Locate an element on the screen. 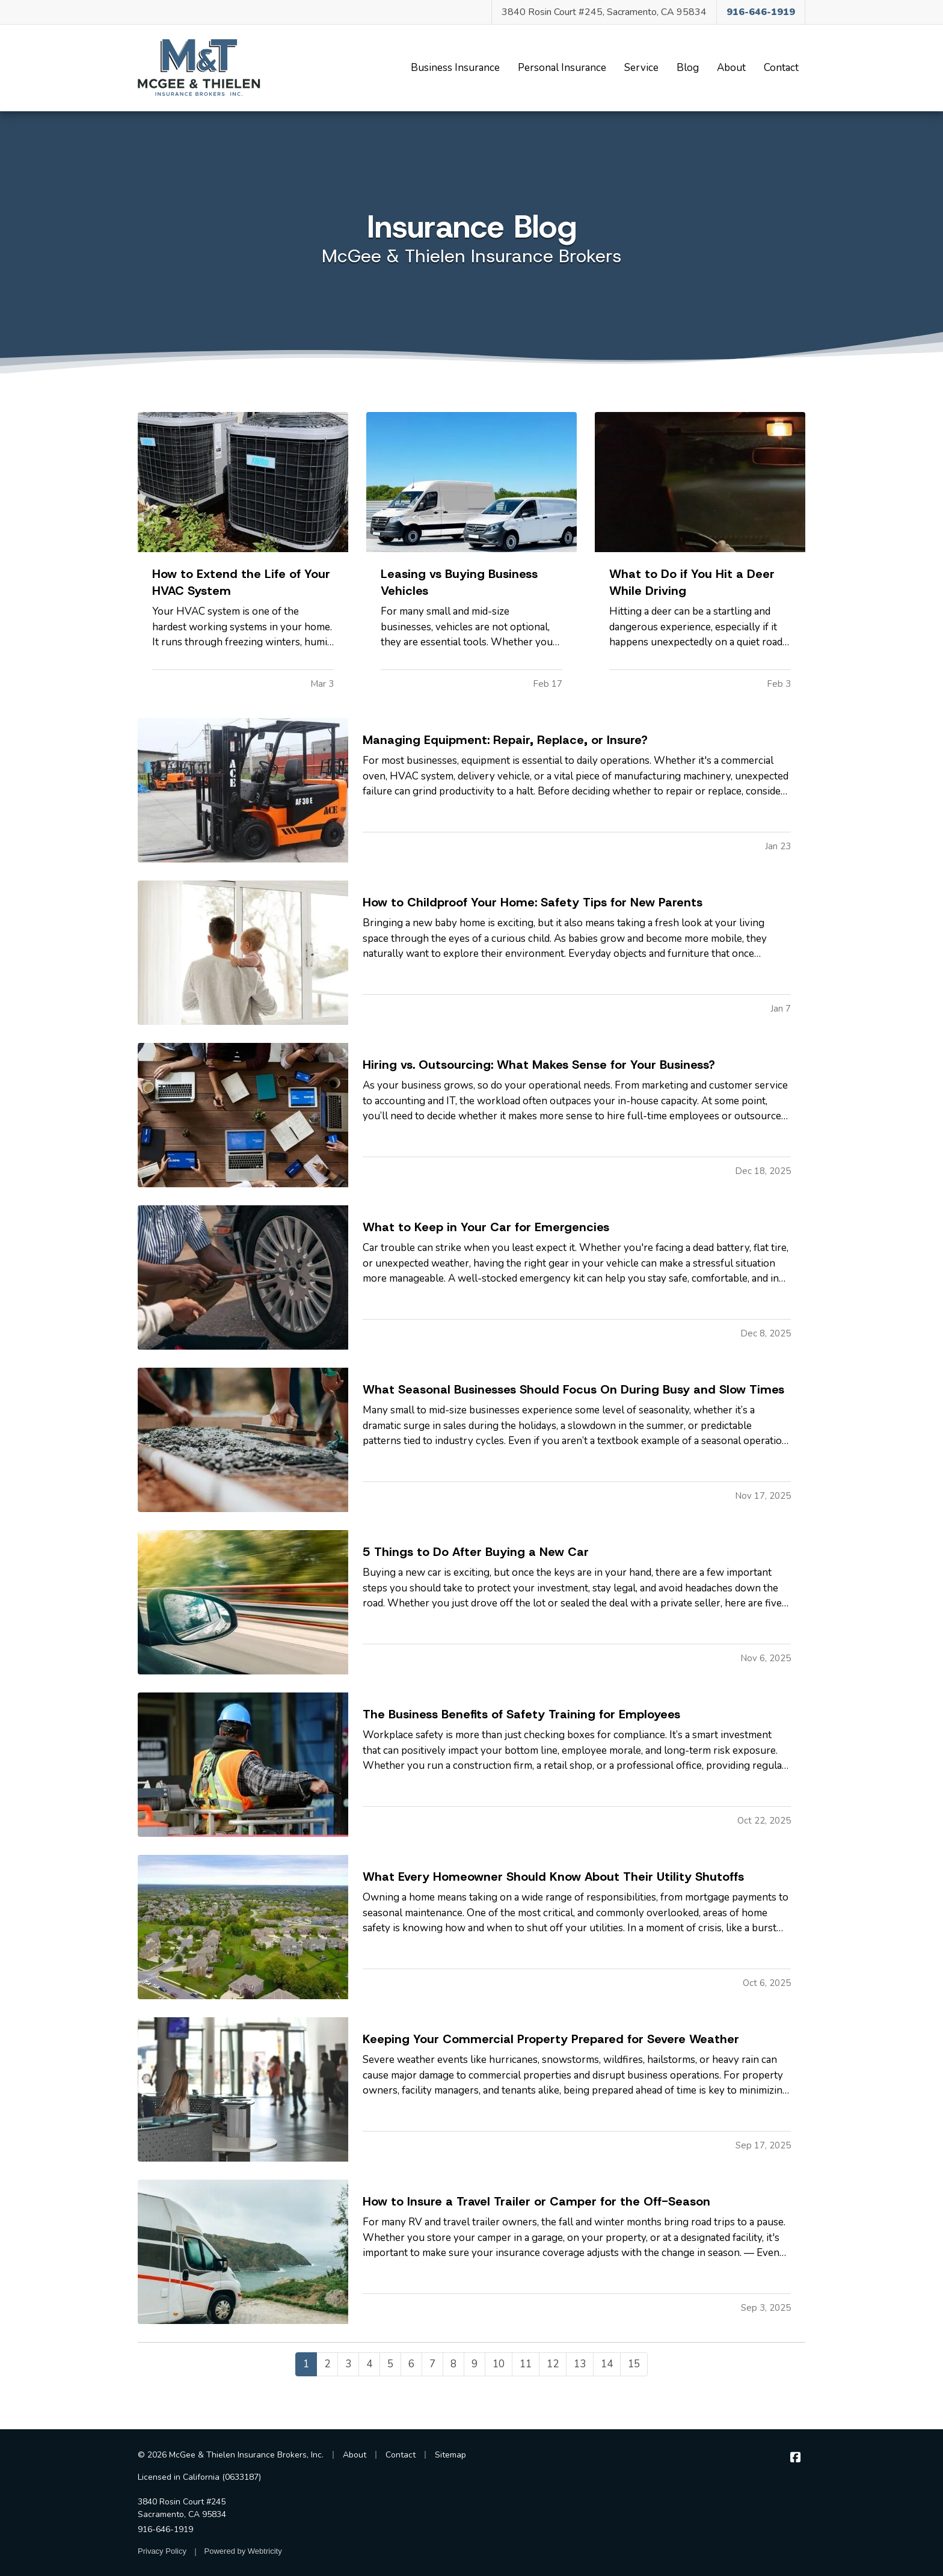  Blog is located at coordinates (691, 67).